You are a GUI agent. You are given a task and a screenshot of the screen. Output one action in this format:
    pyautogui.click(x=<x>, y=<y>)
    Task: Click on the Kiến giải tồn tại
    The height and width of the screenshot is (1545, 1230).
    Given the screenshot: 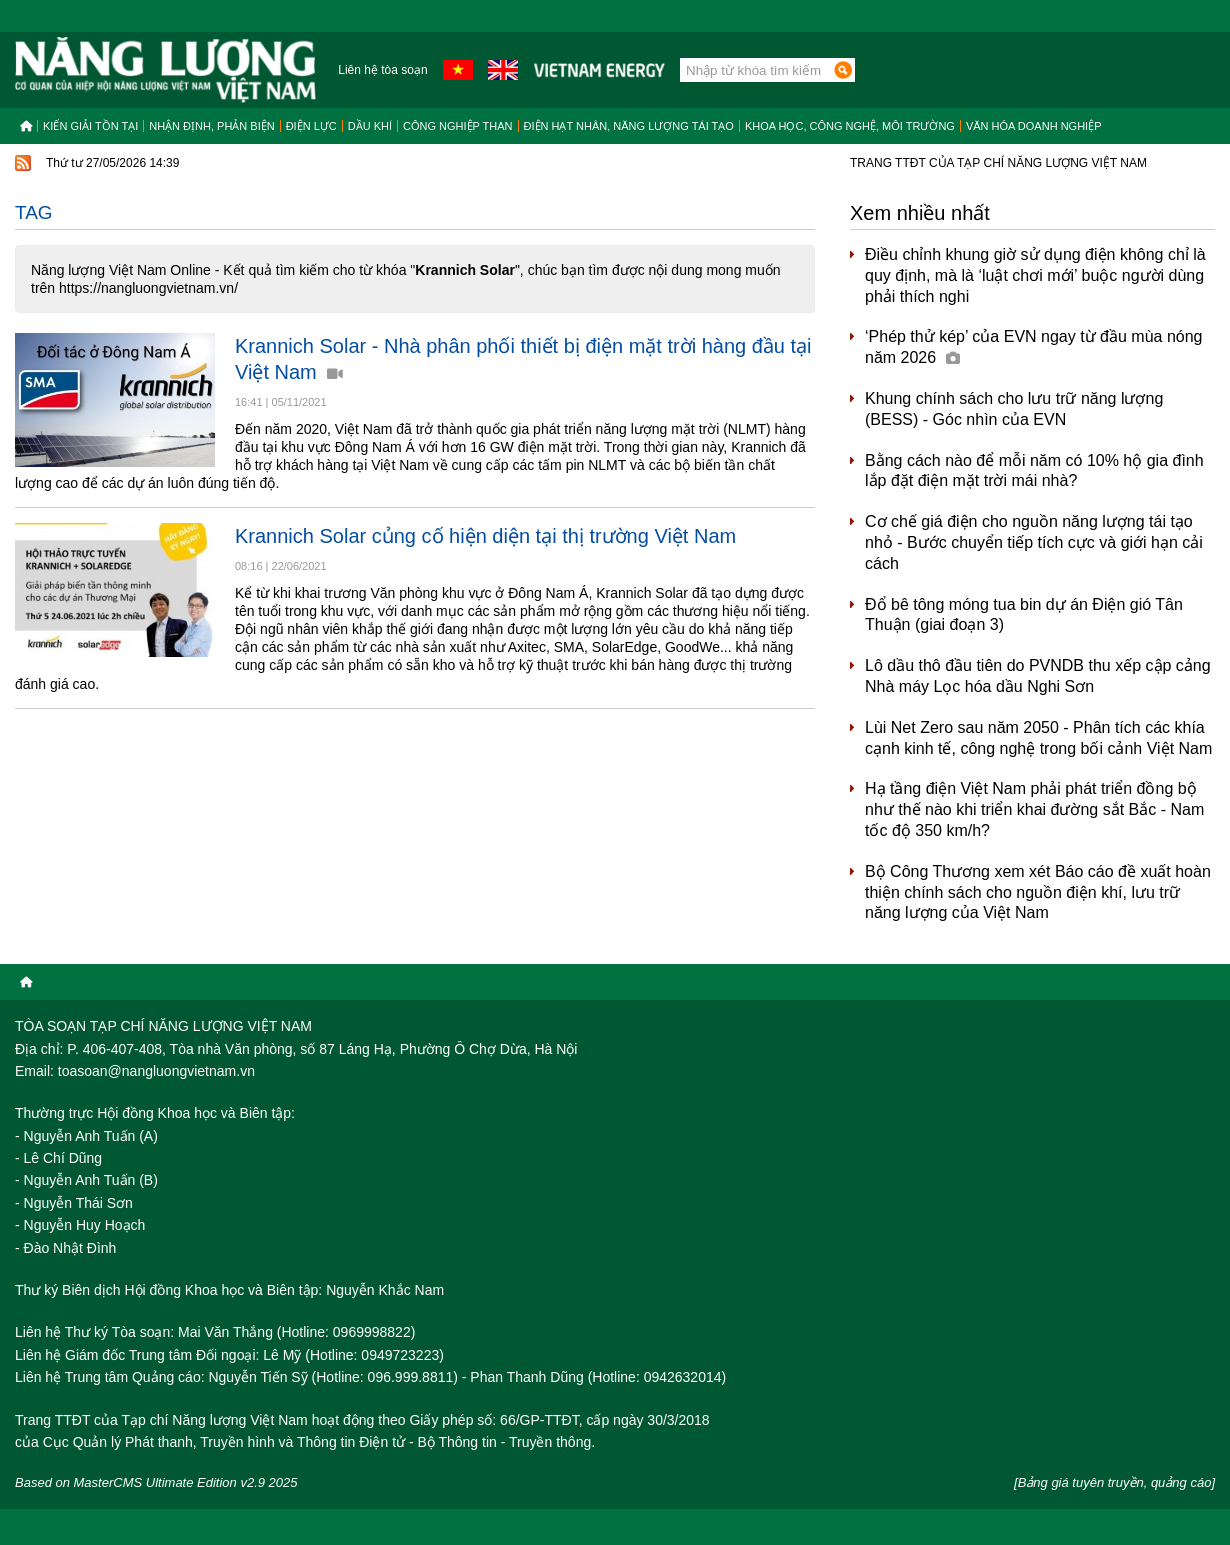 What is the action you would take?
    pyautogui.click(x=90, y=126)
    